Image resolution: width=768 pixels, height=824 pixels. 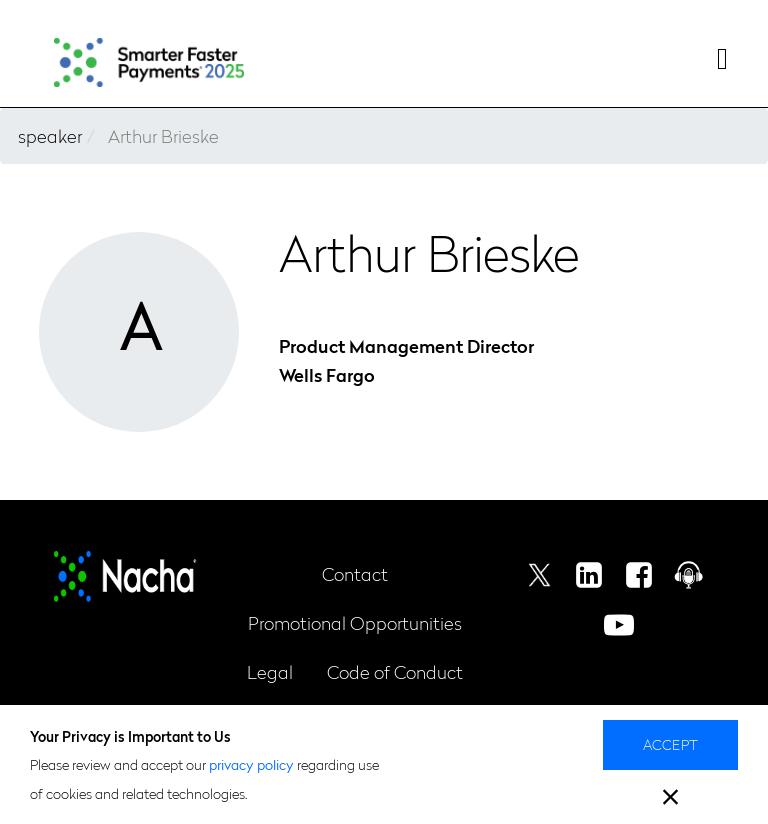 What do you see at coordinates (639, 575) in the screenshot?
I see `Facebook` at bounding box center [639, 575].